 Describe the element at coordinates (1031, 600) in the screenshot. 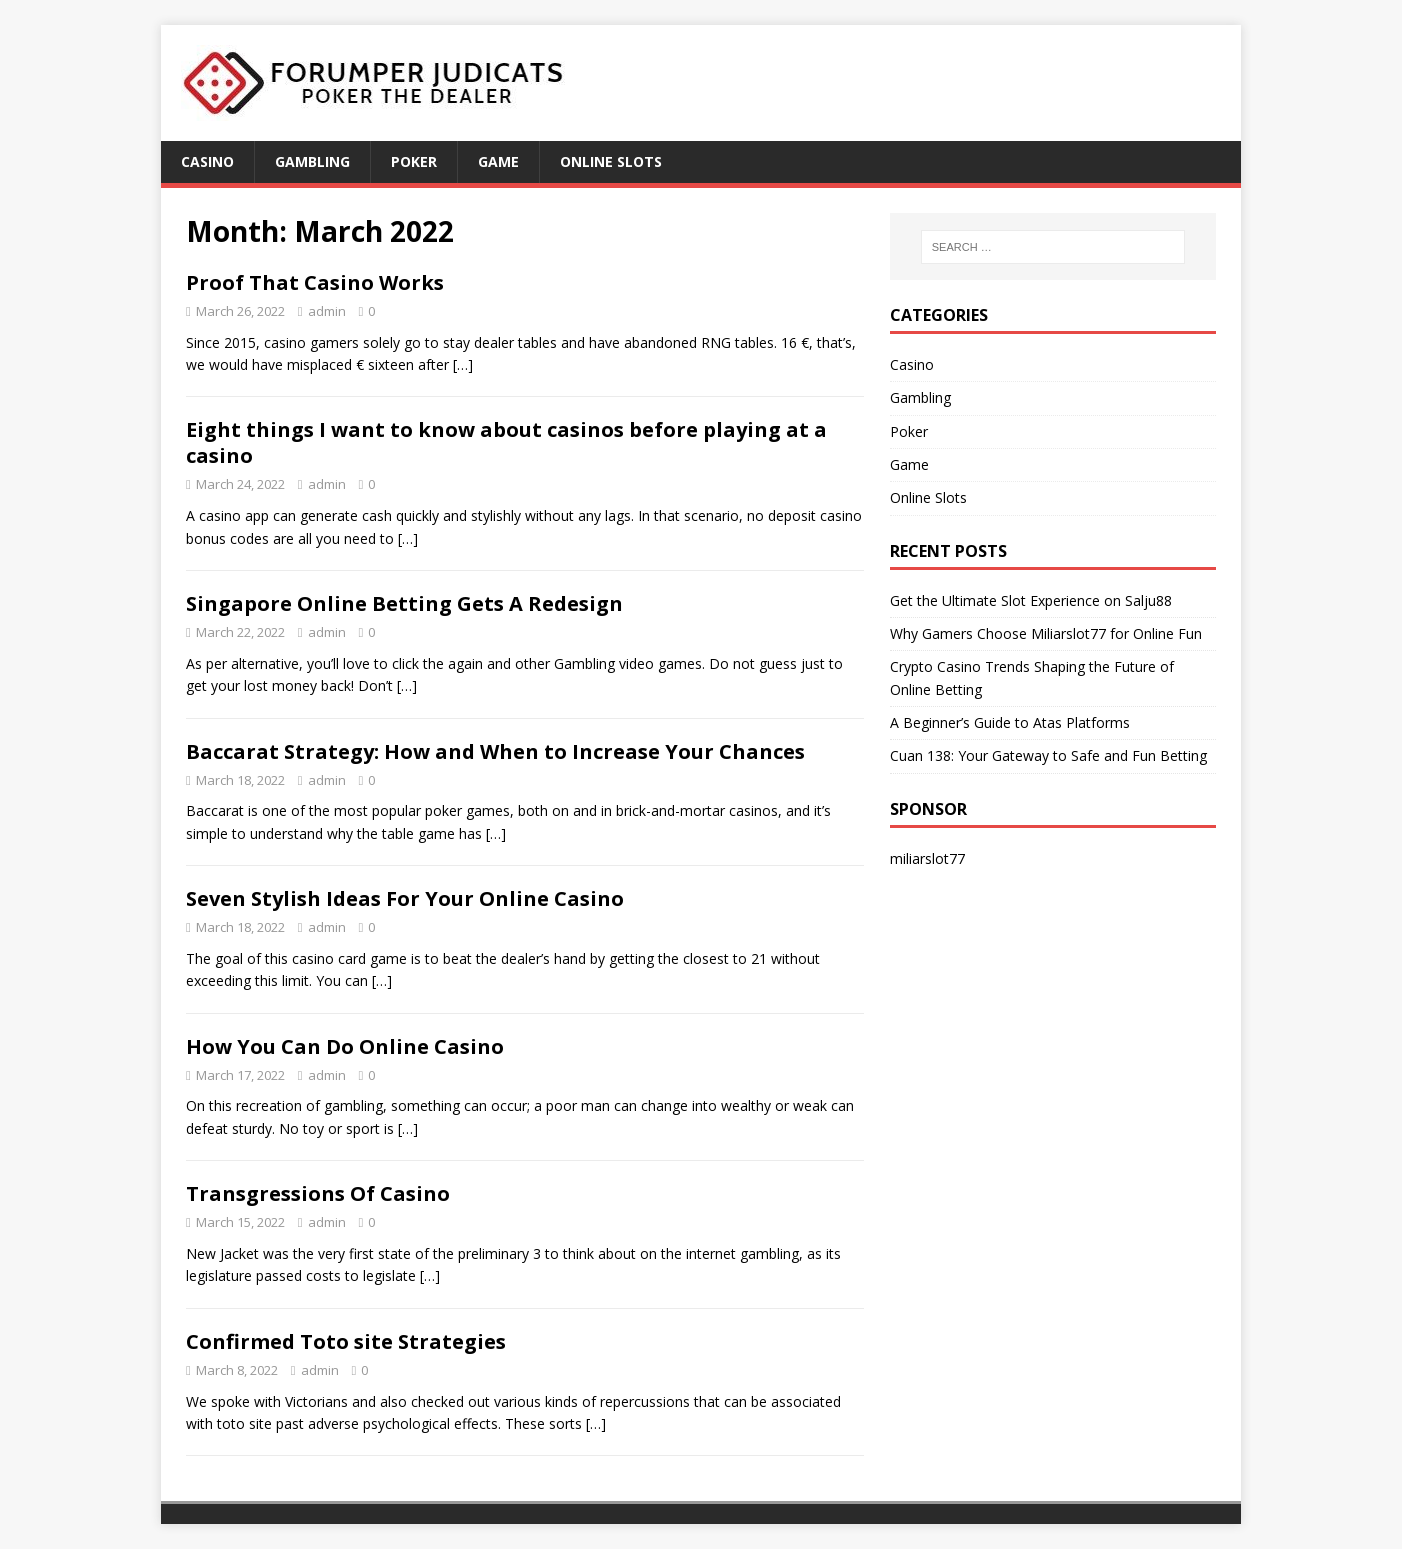

I see `Get the Ultimate Slot Experience on Salju88` at that location.